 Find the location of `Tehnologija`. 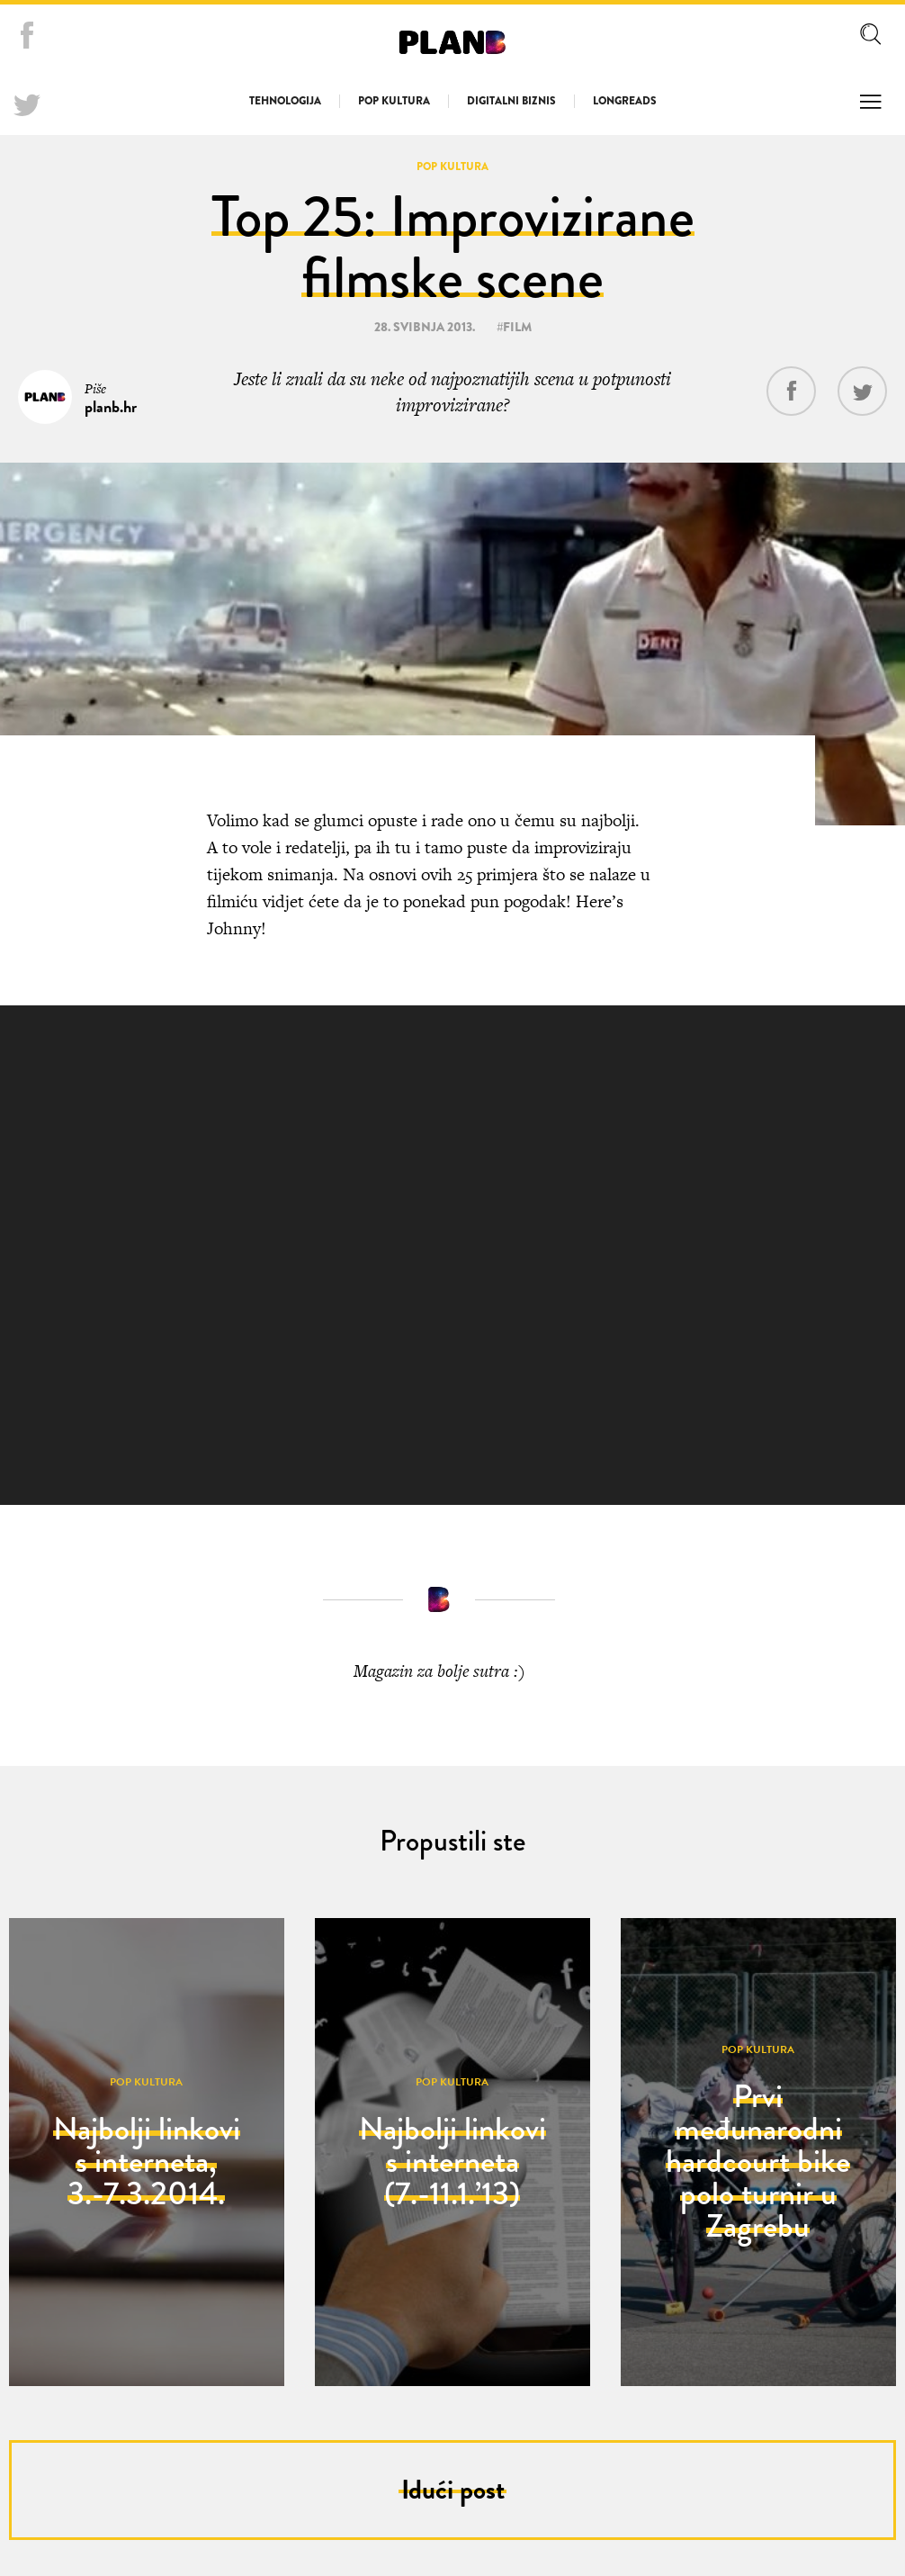

Tehnologija is located at coordinates (285, 101).